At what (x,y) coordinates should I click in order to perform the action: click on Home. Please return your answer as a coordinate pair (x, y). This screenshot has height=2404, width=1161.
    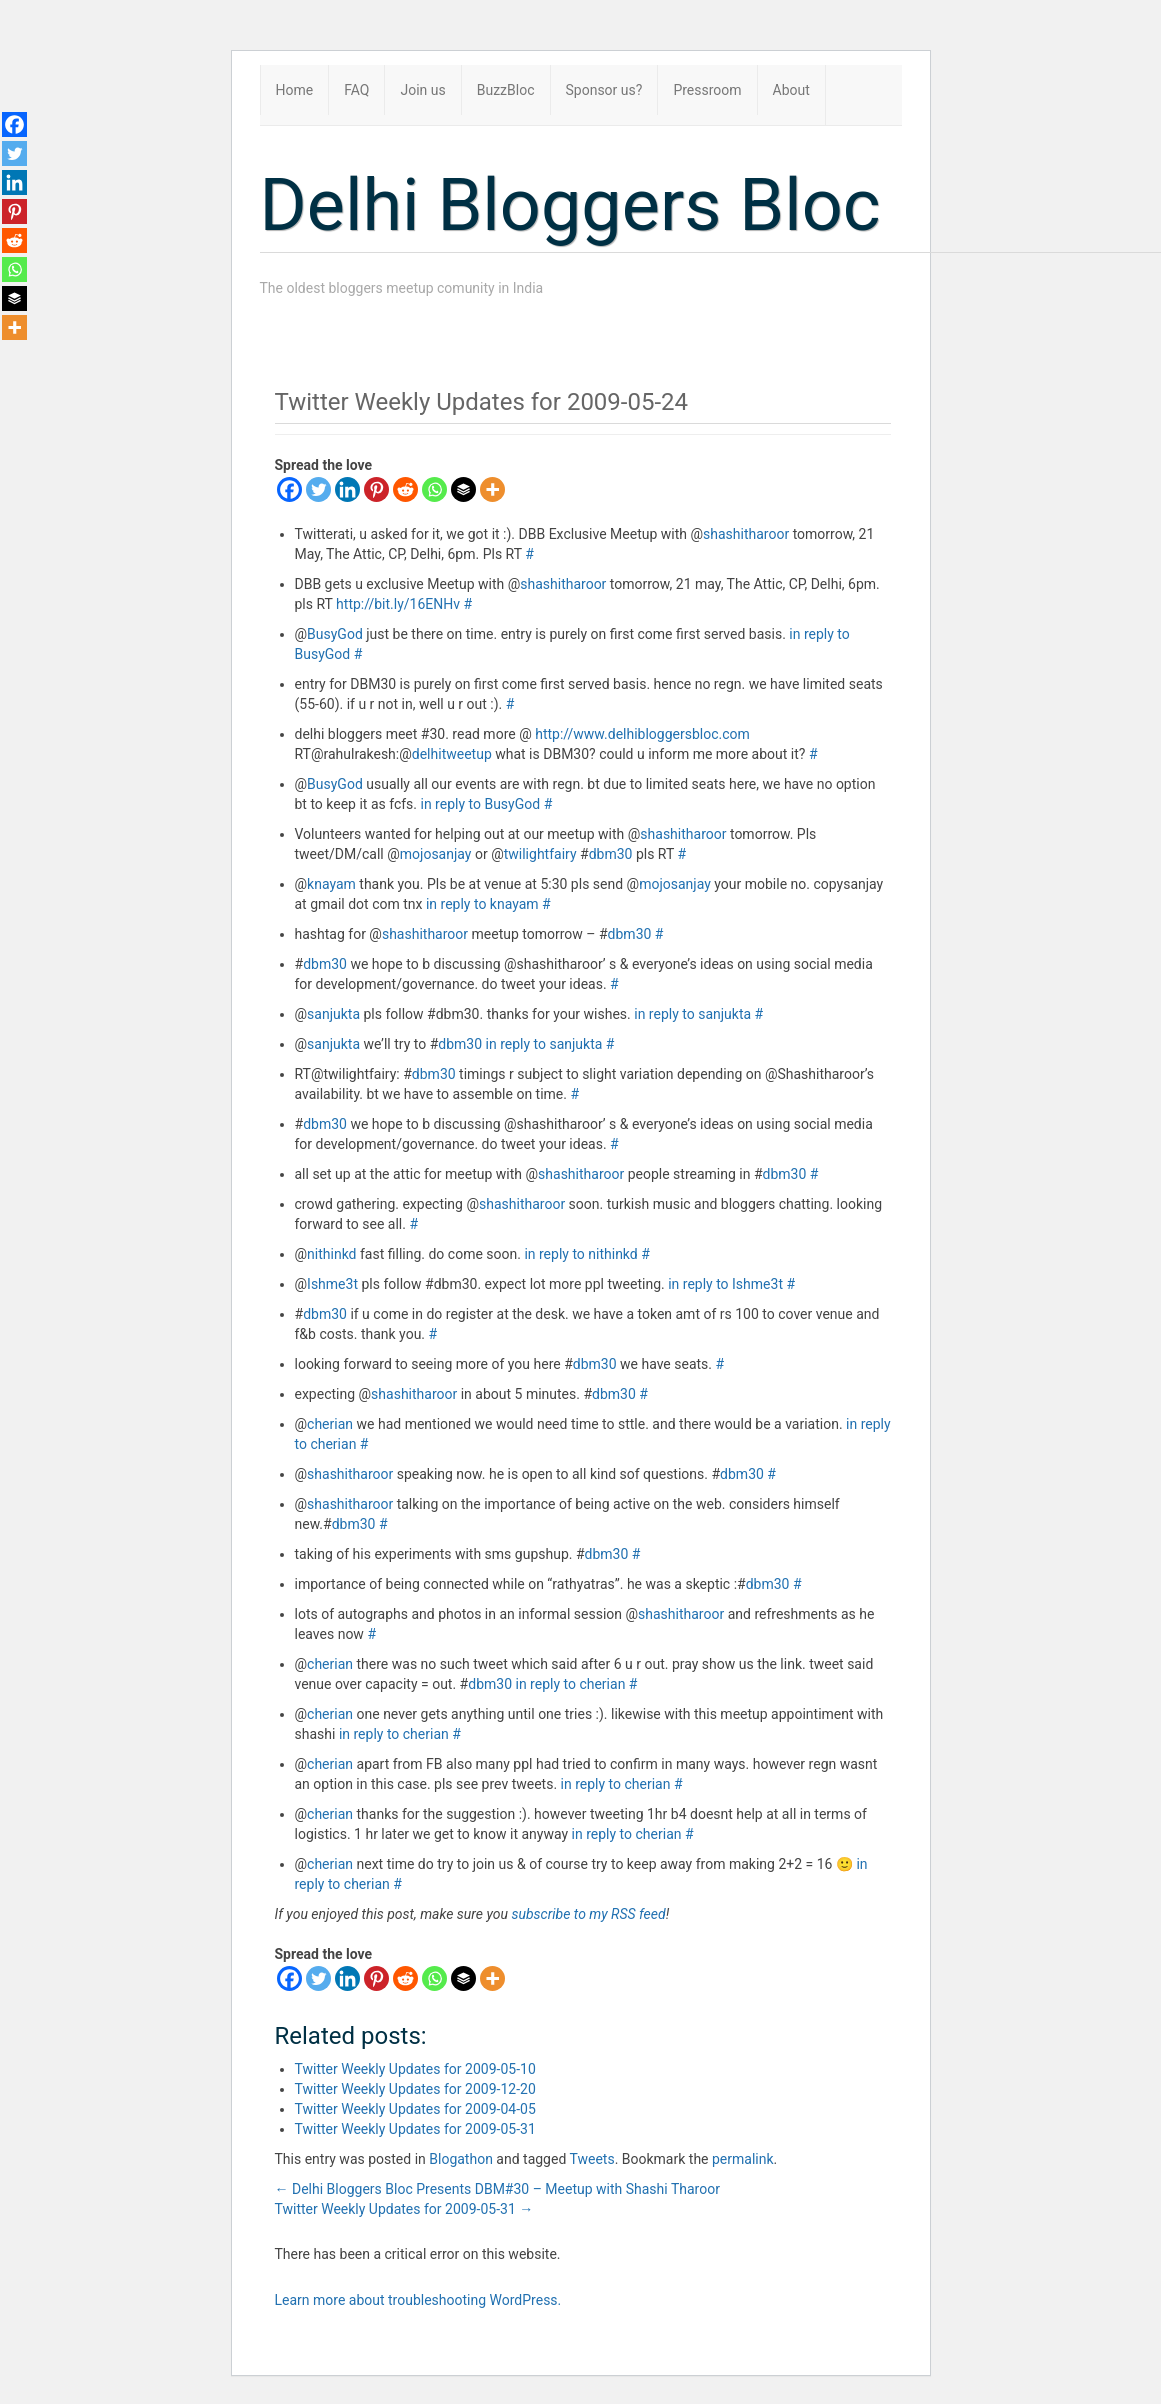
    Looking at the image, I should click on (295, 90).